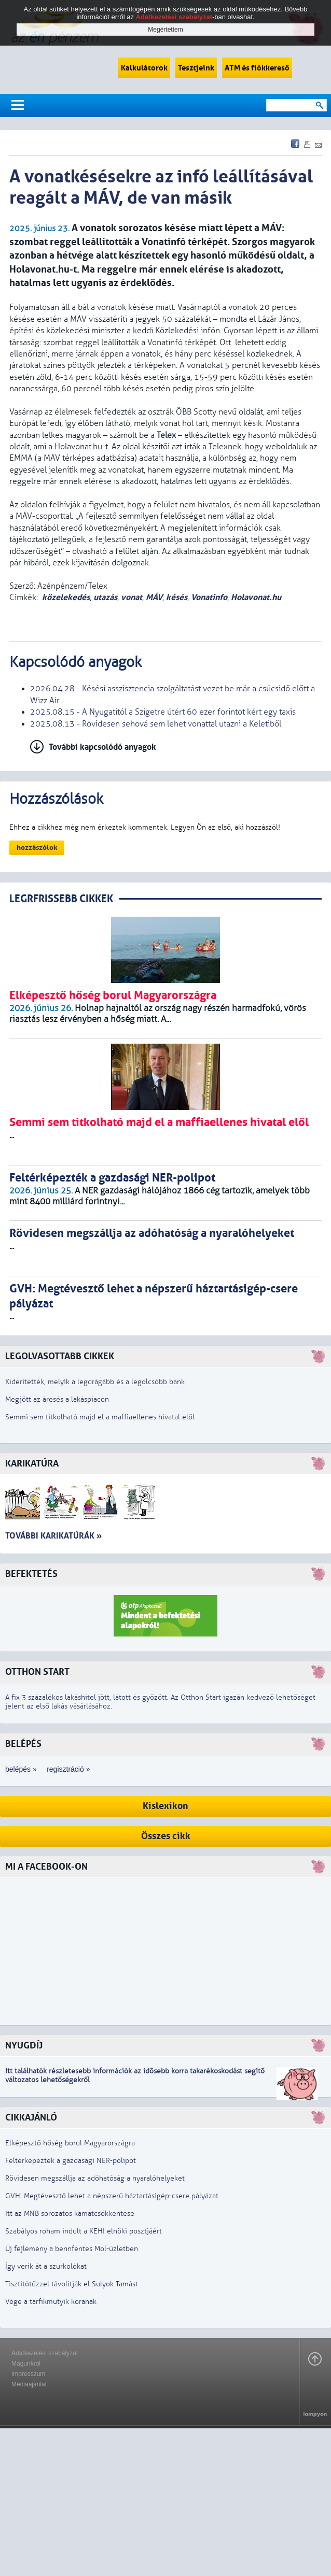  Describe the element at coordinates (95, 1381) in the screenshot. I see `Kiderítették, melyik a legdrágább és a legolcsóbb bank` at that location.